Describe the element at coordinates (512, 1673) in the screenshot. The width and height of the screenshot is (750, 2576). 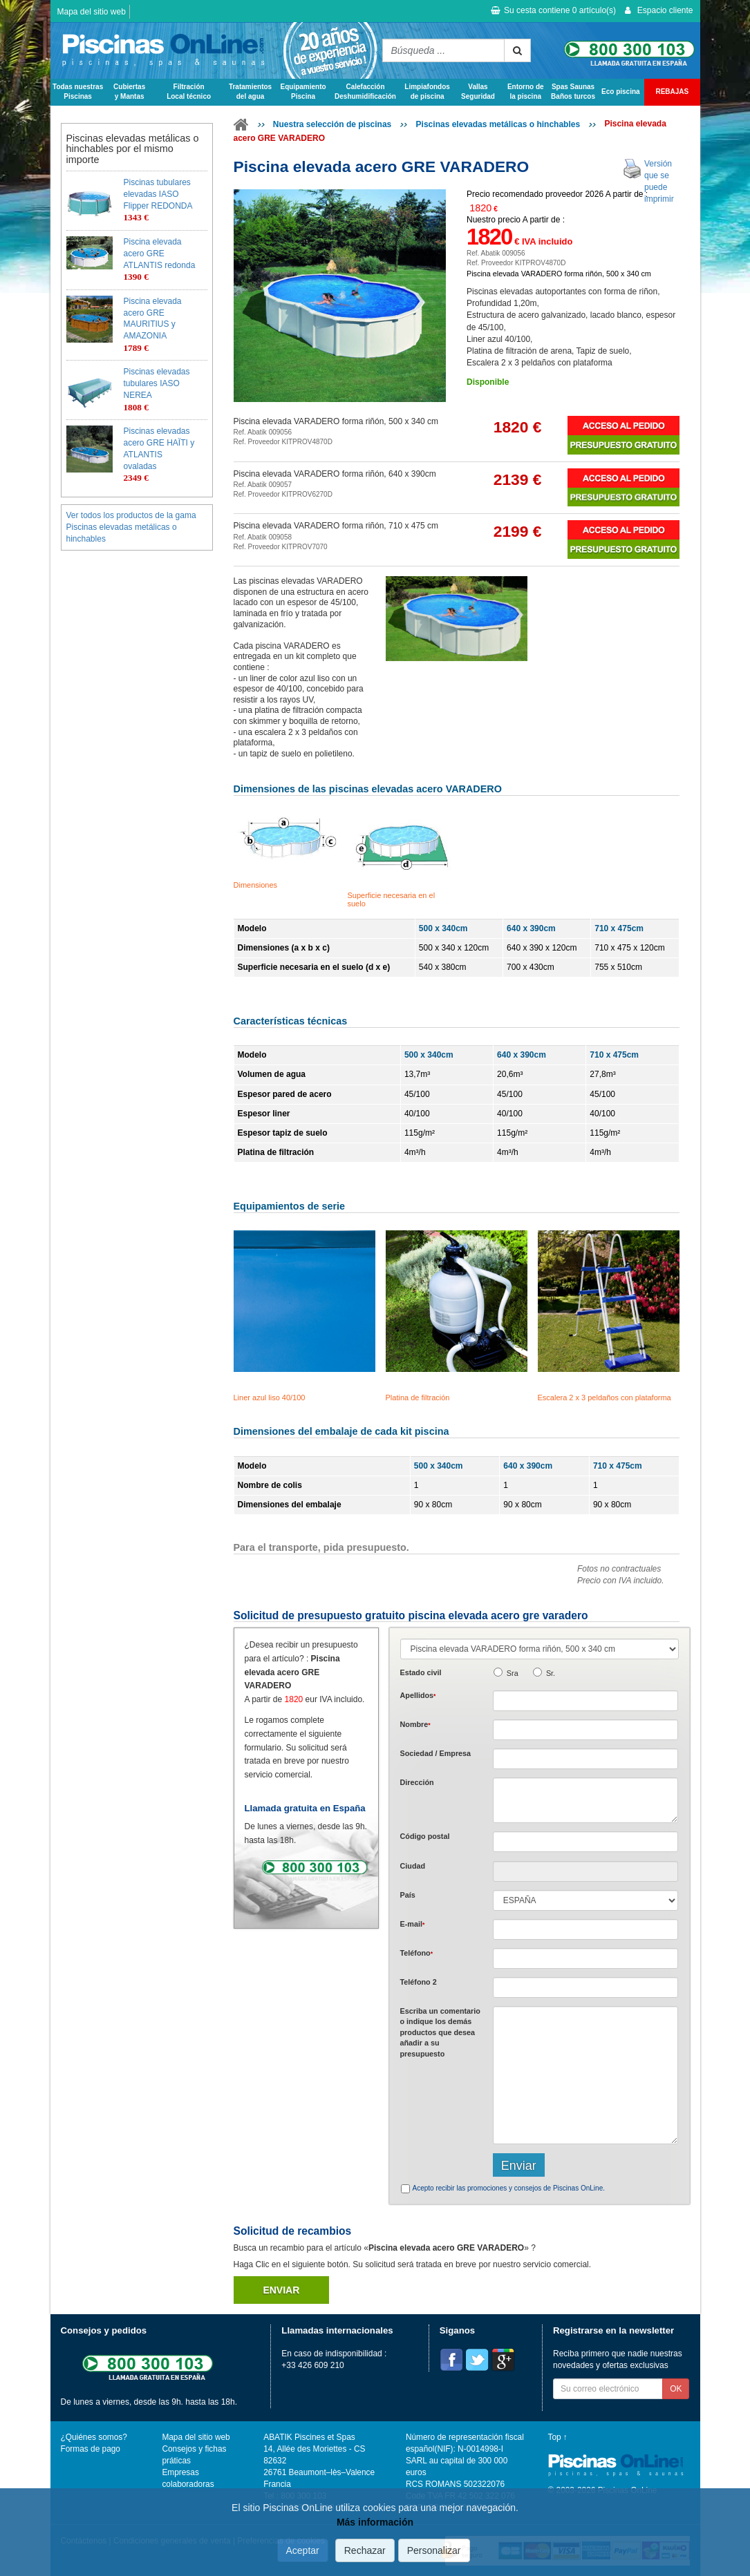
I see `Sra` at that location.